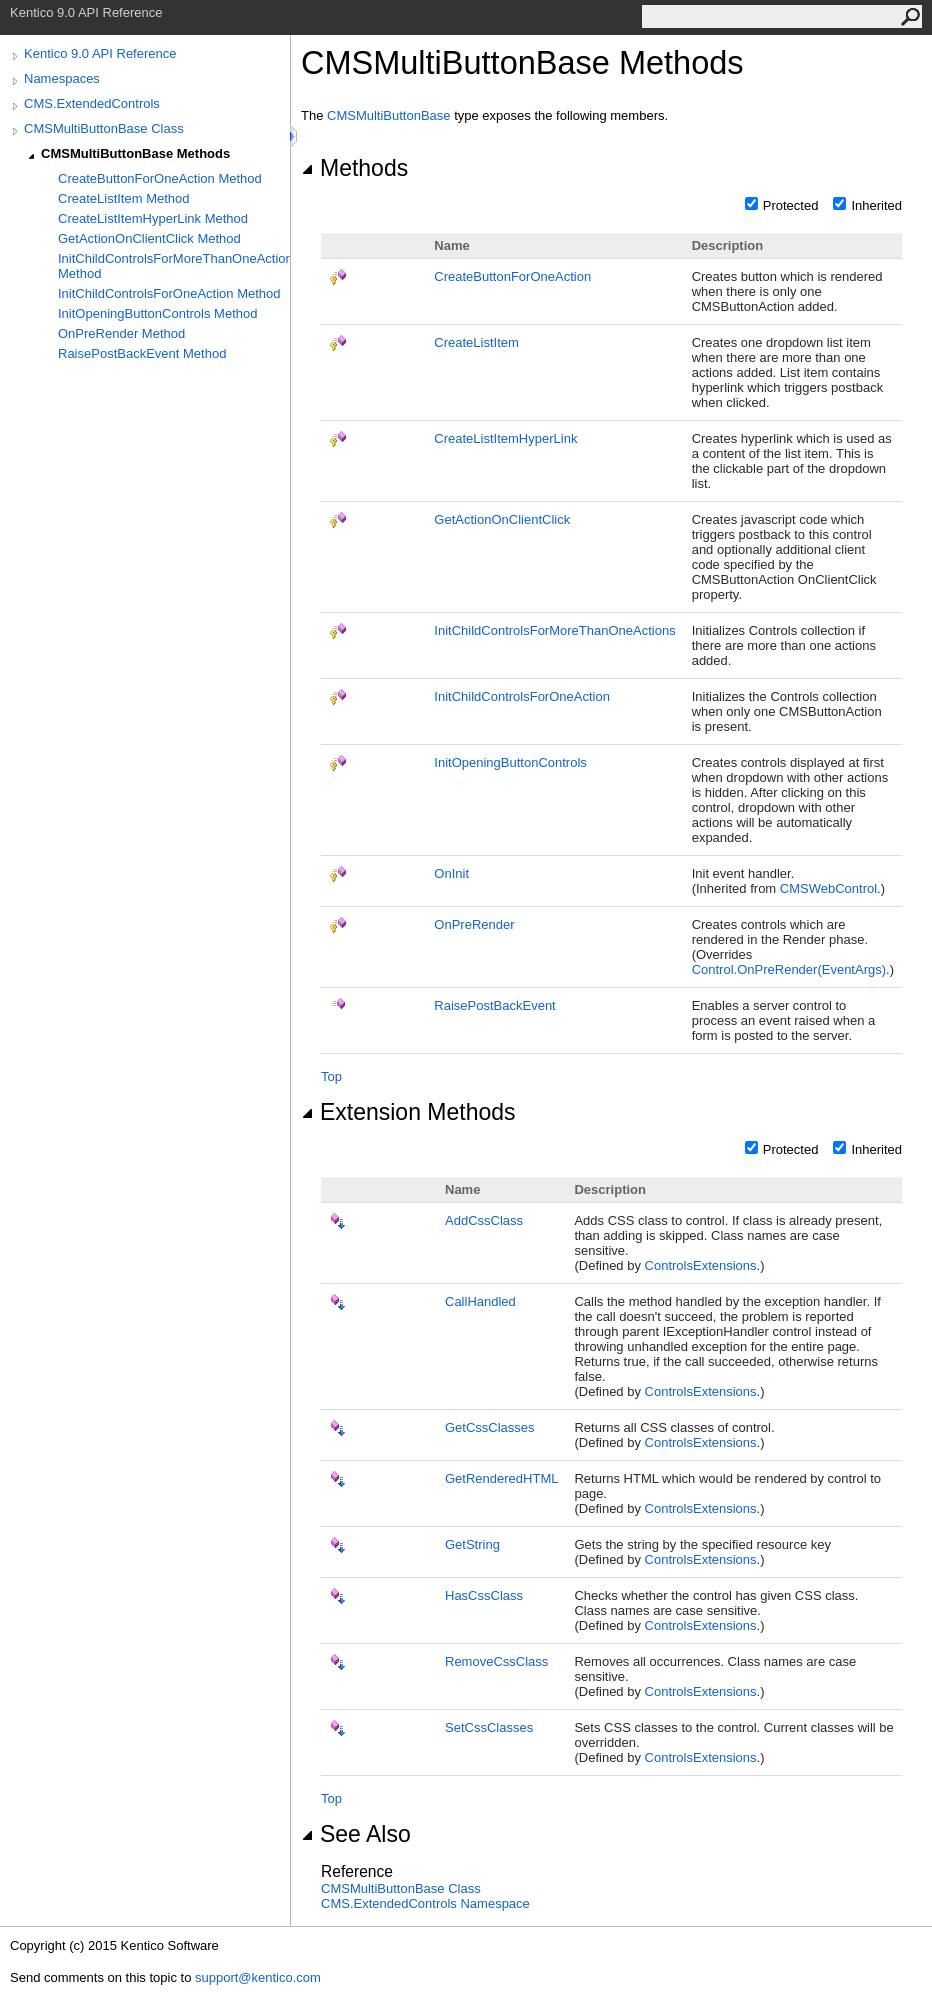 Image resolution: width=932 pixels, height=1995 pixels. What do you see at coordinates (484, 1220) in the screenshot?
I see `AddCssClass` at bounding box center [484, 1220].